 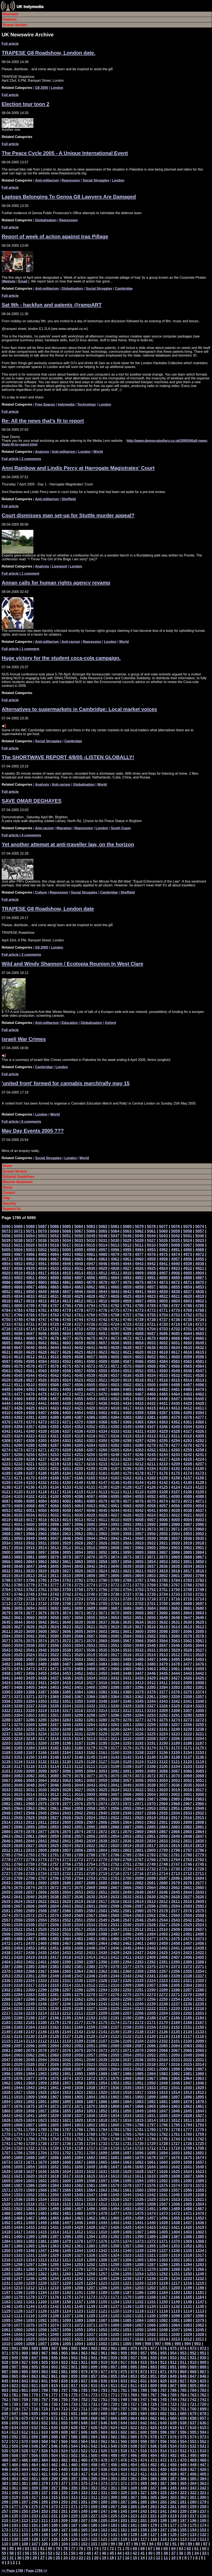 What do you see at coordinates (187, 1356) in the screenshot?
I see `4599` at bounding box center [187, 1356].